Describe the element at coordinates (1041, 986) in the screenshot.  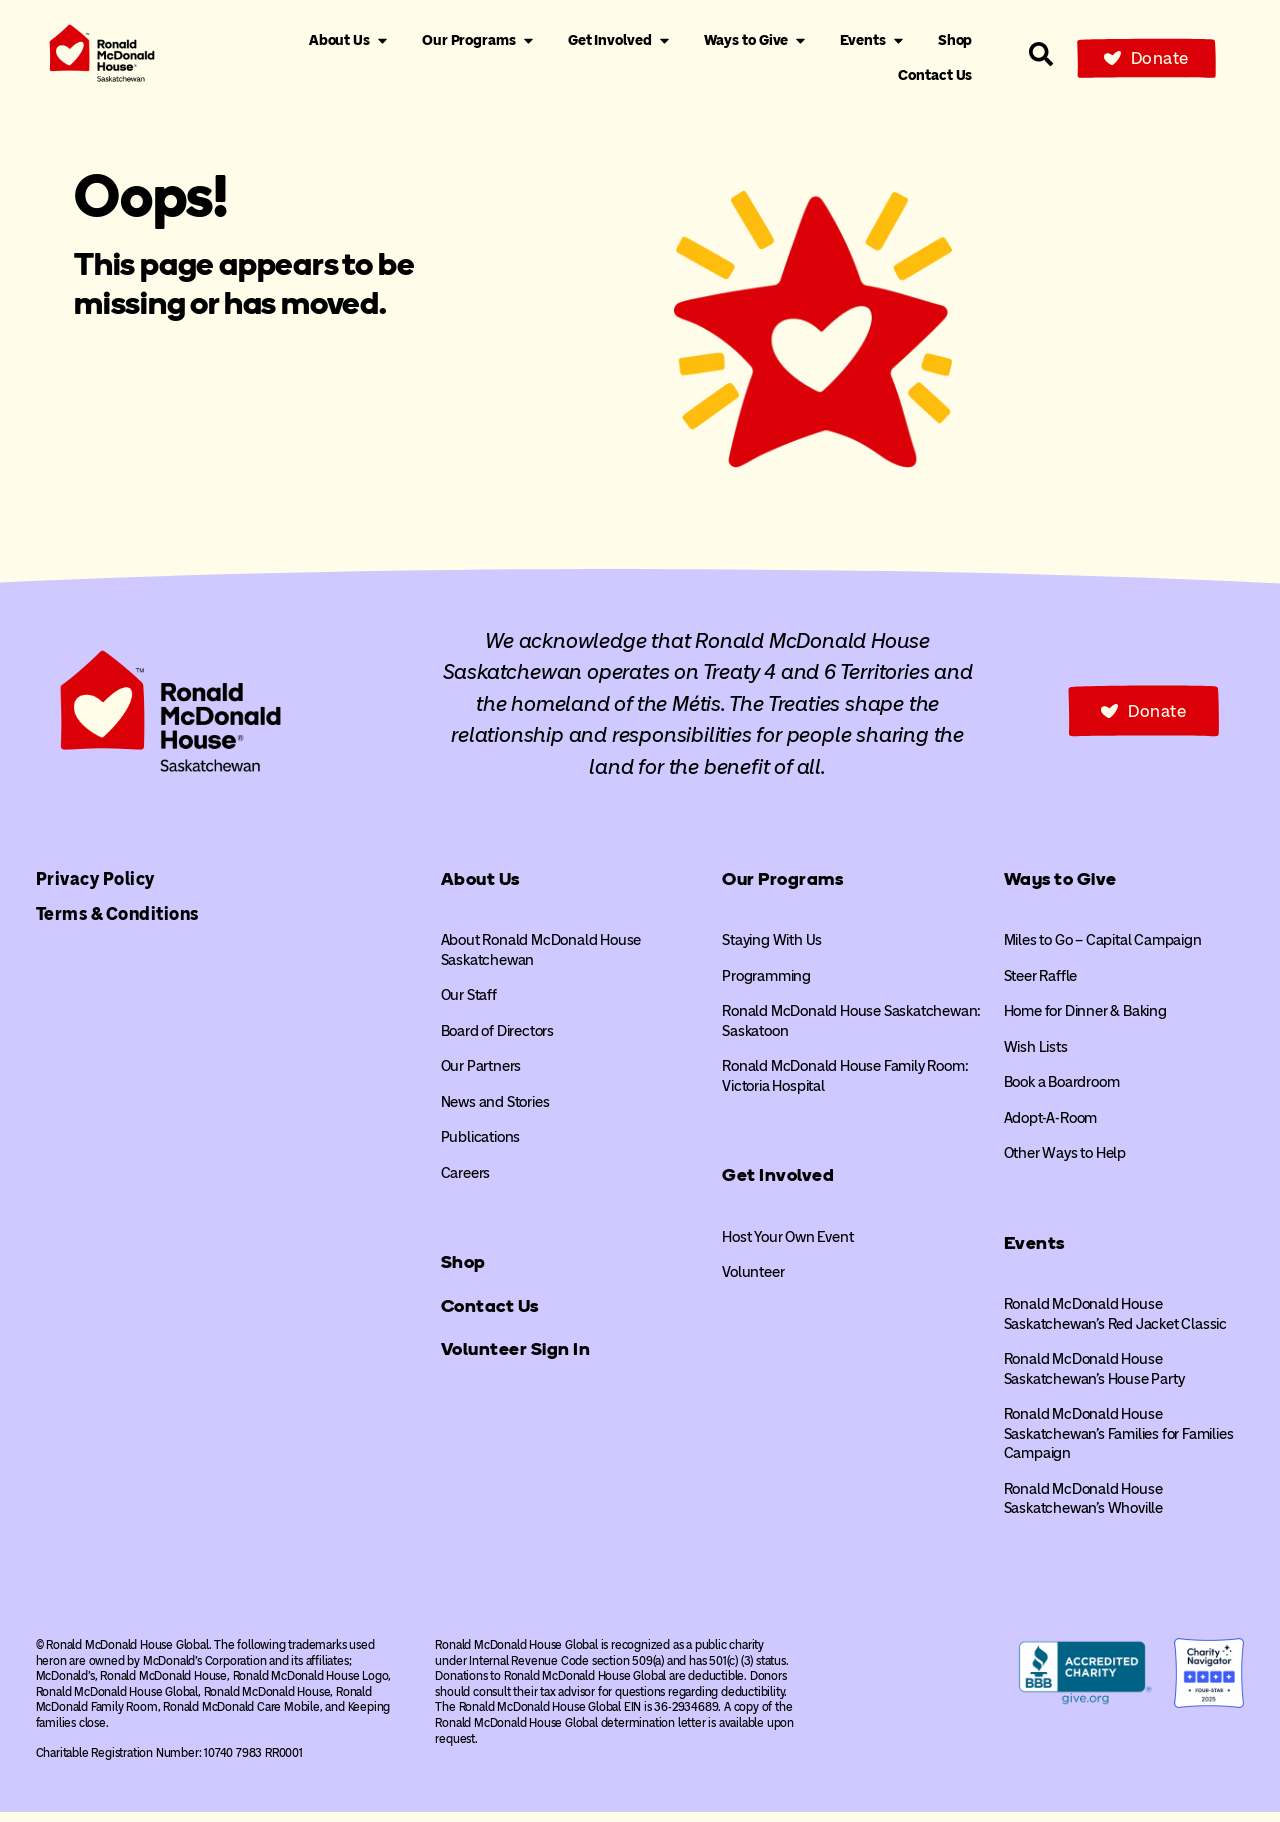
I see `Steer Raffle` at that location.